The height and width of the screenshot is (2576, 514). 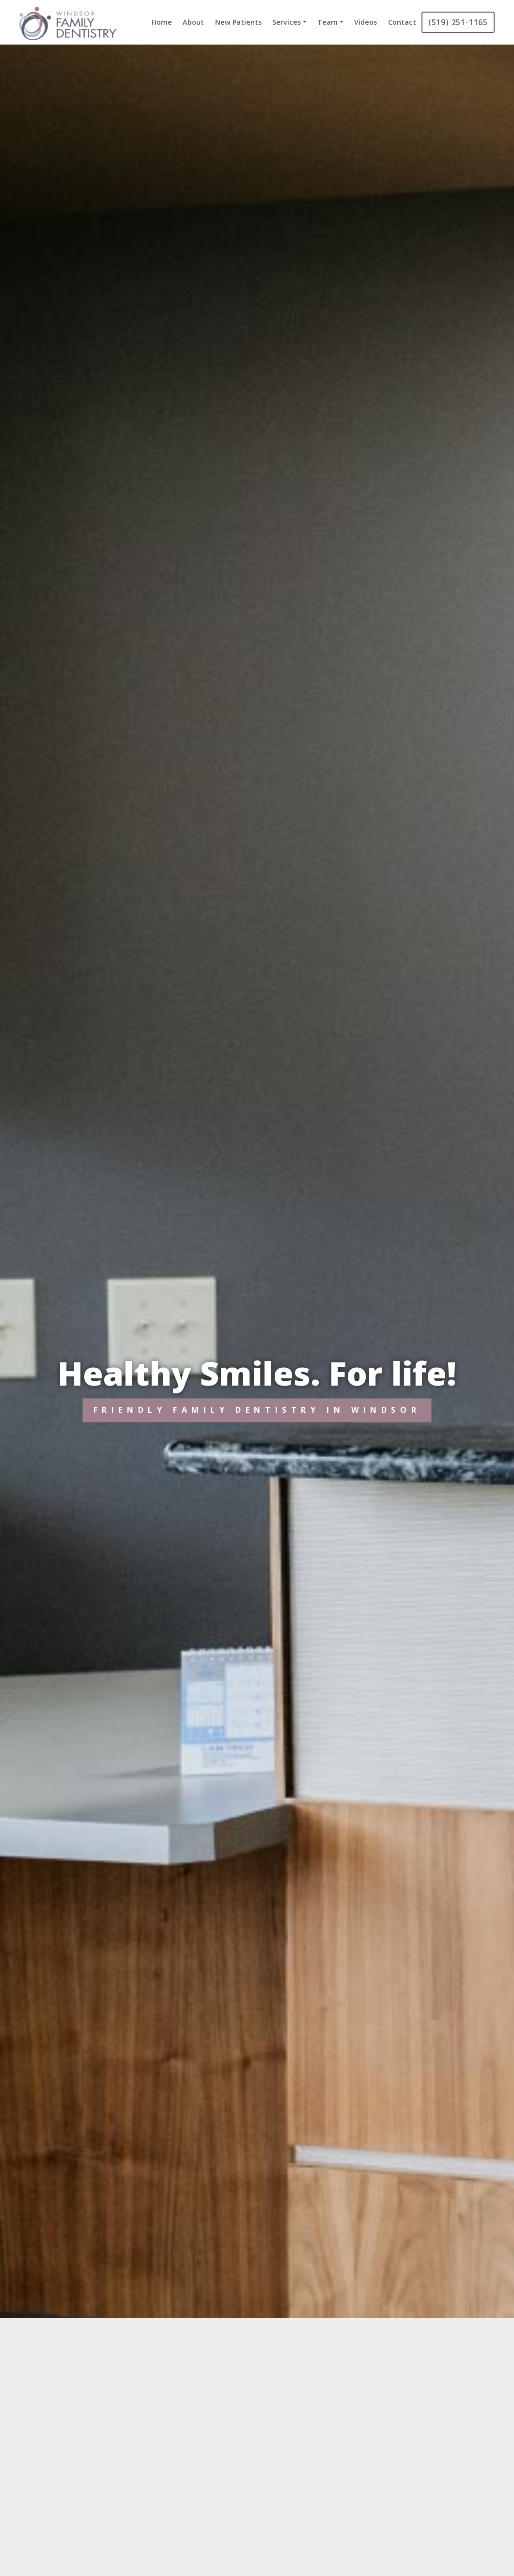 What do you see at coordinates (402, 22) in the screenshot?
I see `Contact` at bounding box center [402, 22].